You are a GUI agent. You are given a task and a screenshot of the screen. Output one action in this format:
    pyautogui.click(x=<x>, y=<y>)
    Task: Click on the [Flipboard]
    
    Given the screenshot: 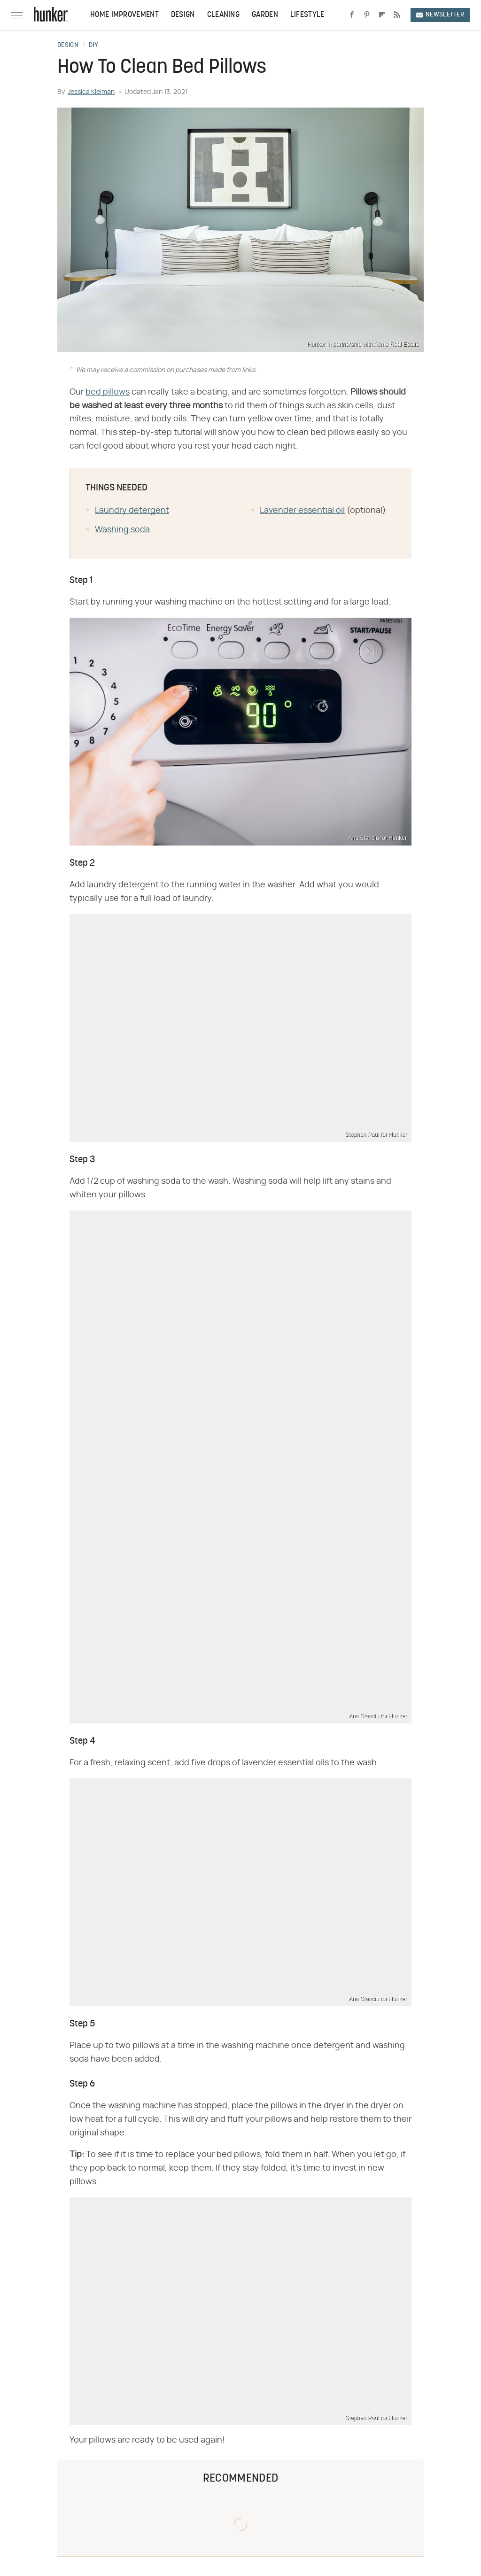 What is the action you would take?
    pyautogui.click(x=382, y=15)
    